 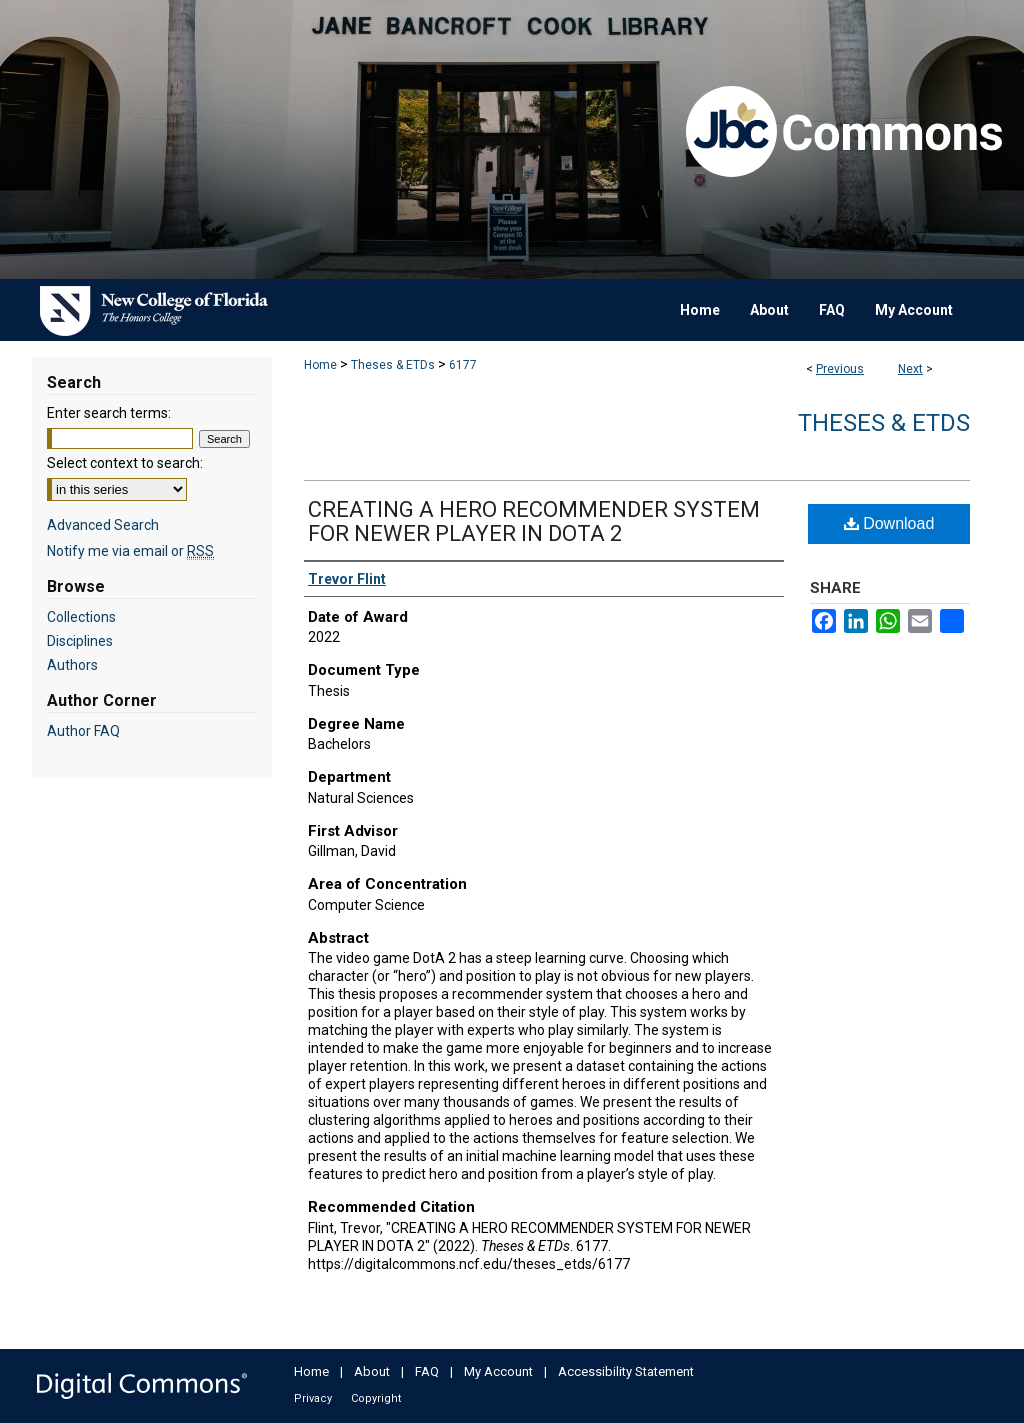 What do you see at coordinates (910, 369) in the screenshot?
I see `Next` at bounding box center [910, 369].